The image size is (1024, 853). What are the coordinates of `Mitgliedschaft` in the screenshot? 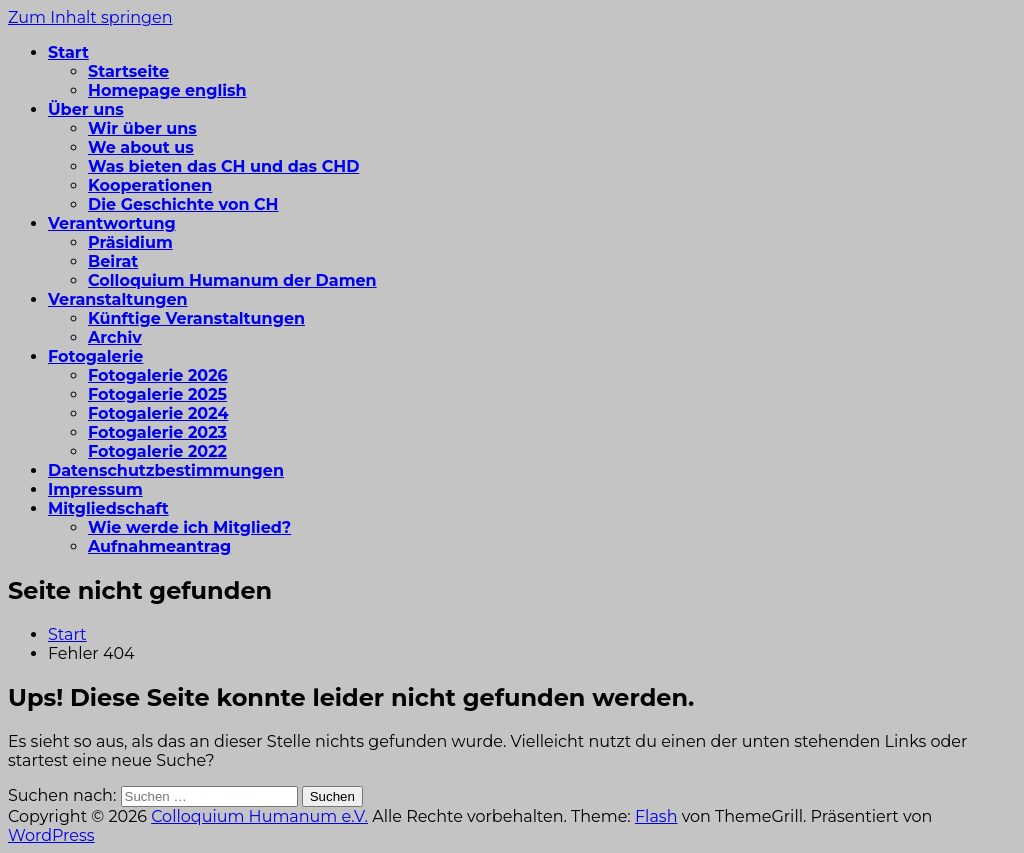 It's located at (108, 508).